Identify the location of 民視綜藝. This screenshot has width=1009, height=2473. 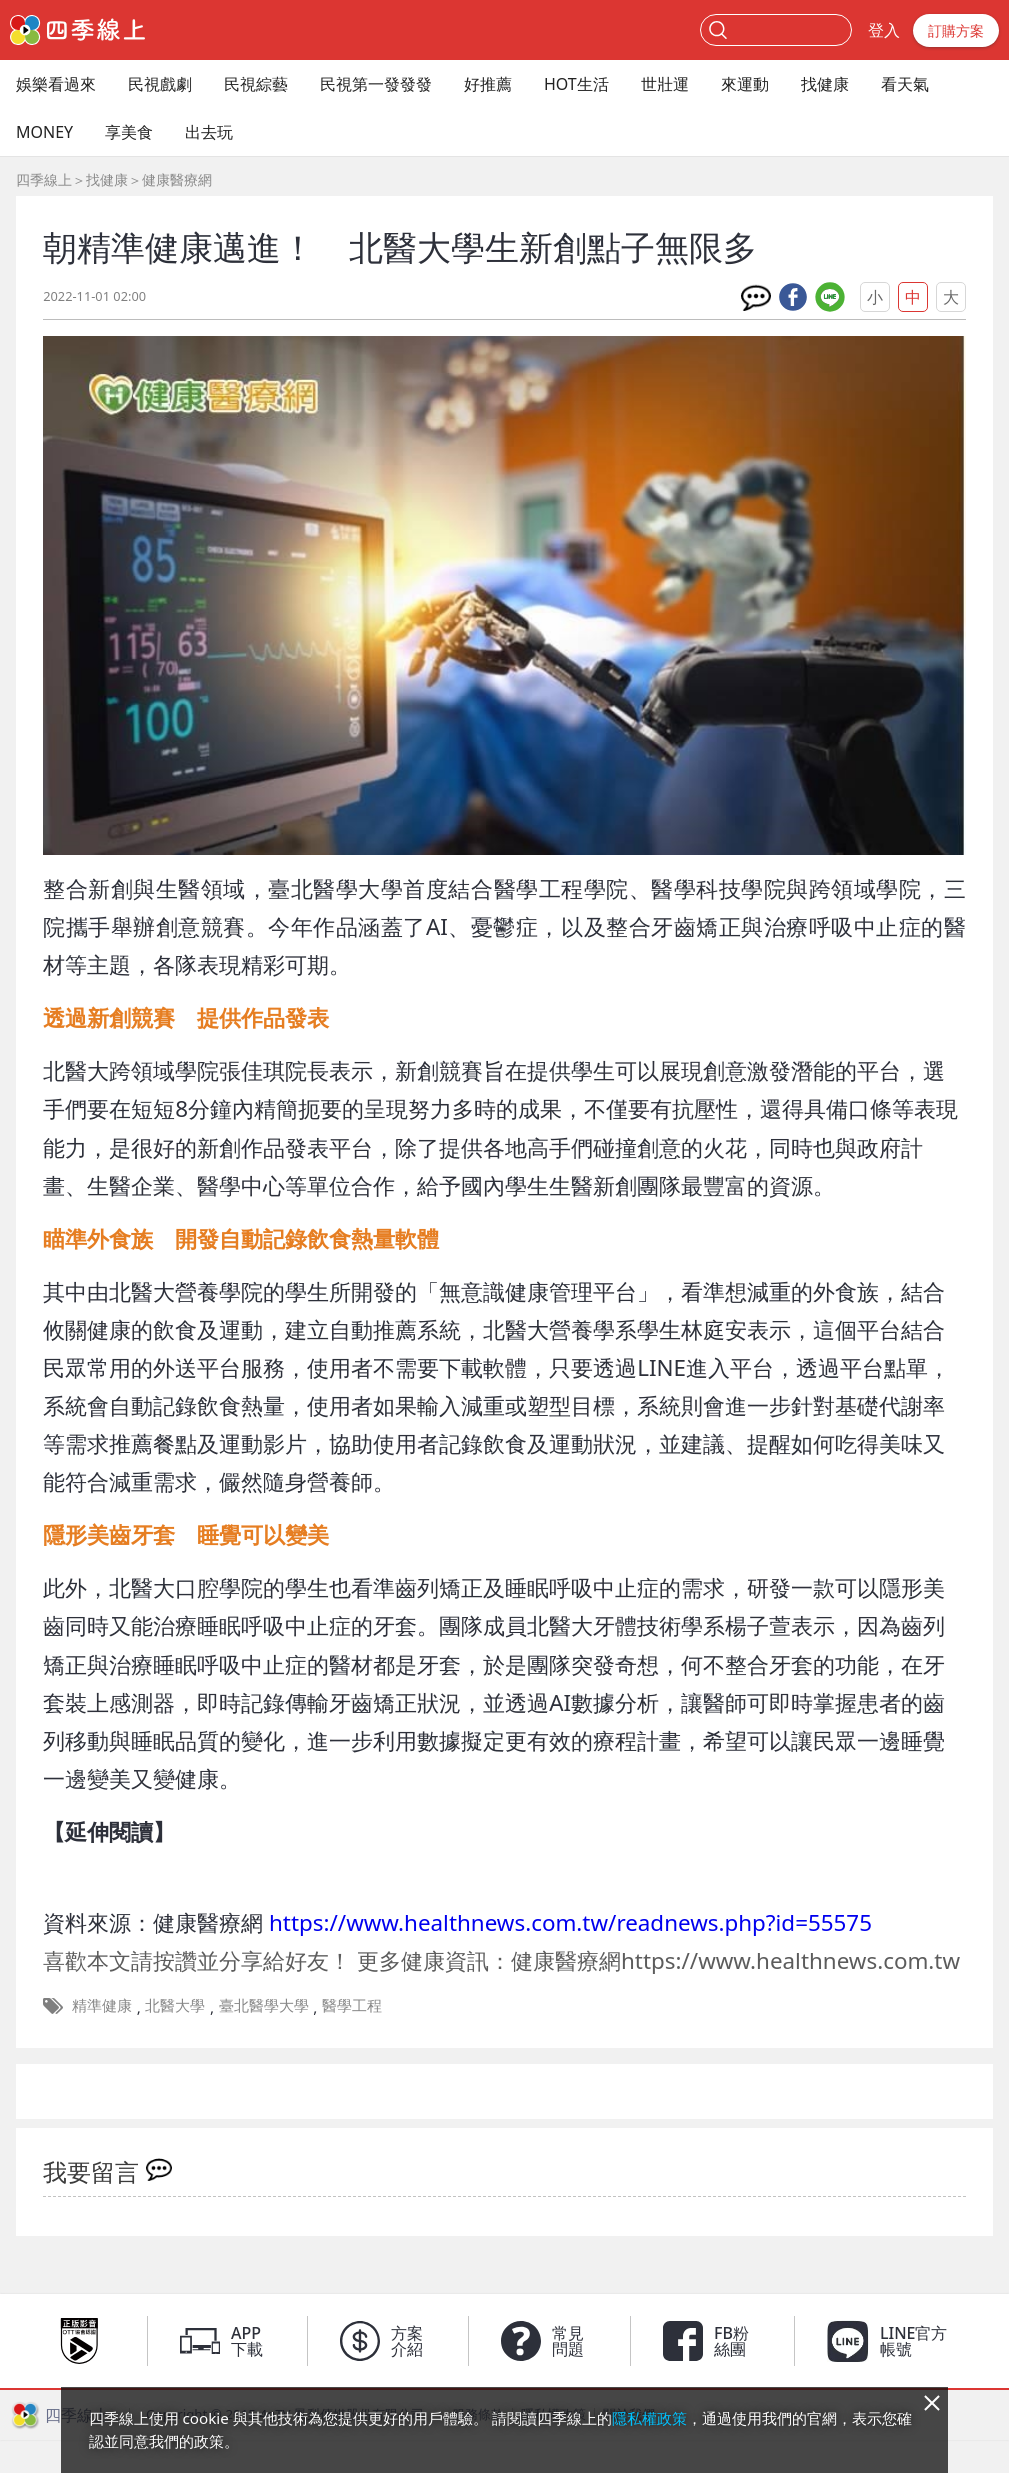
(256, 84).